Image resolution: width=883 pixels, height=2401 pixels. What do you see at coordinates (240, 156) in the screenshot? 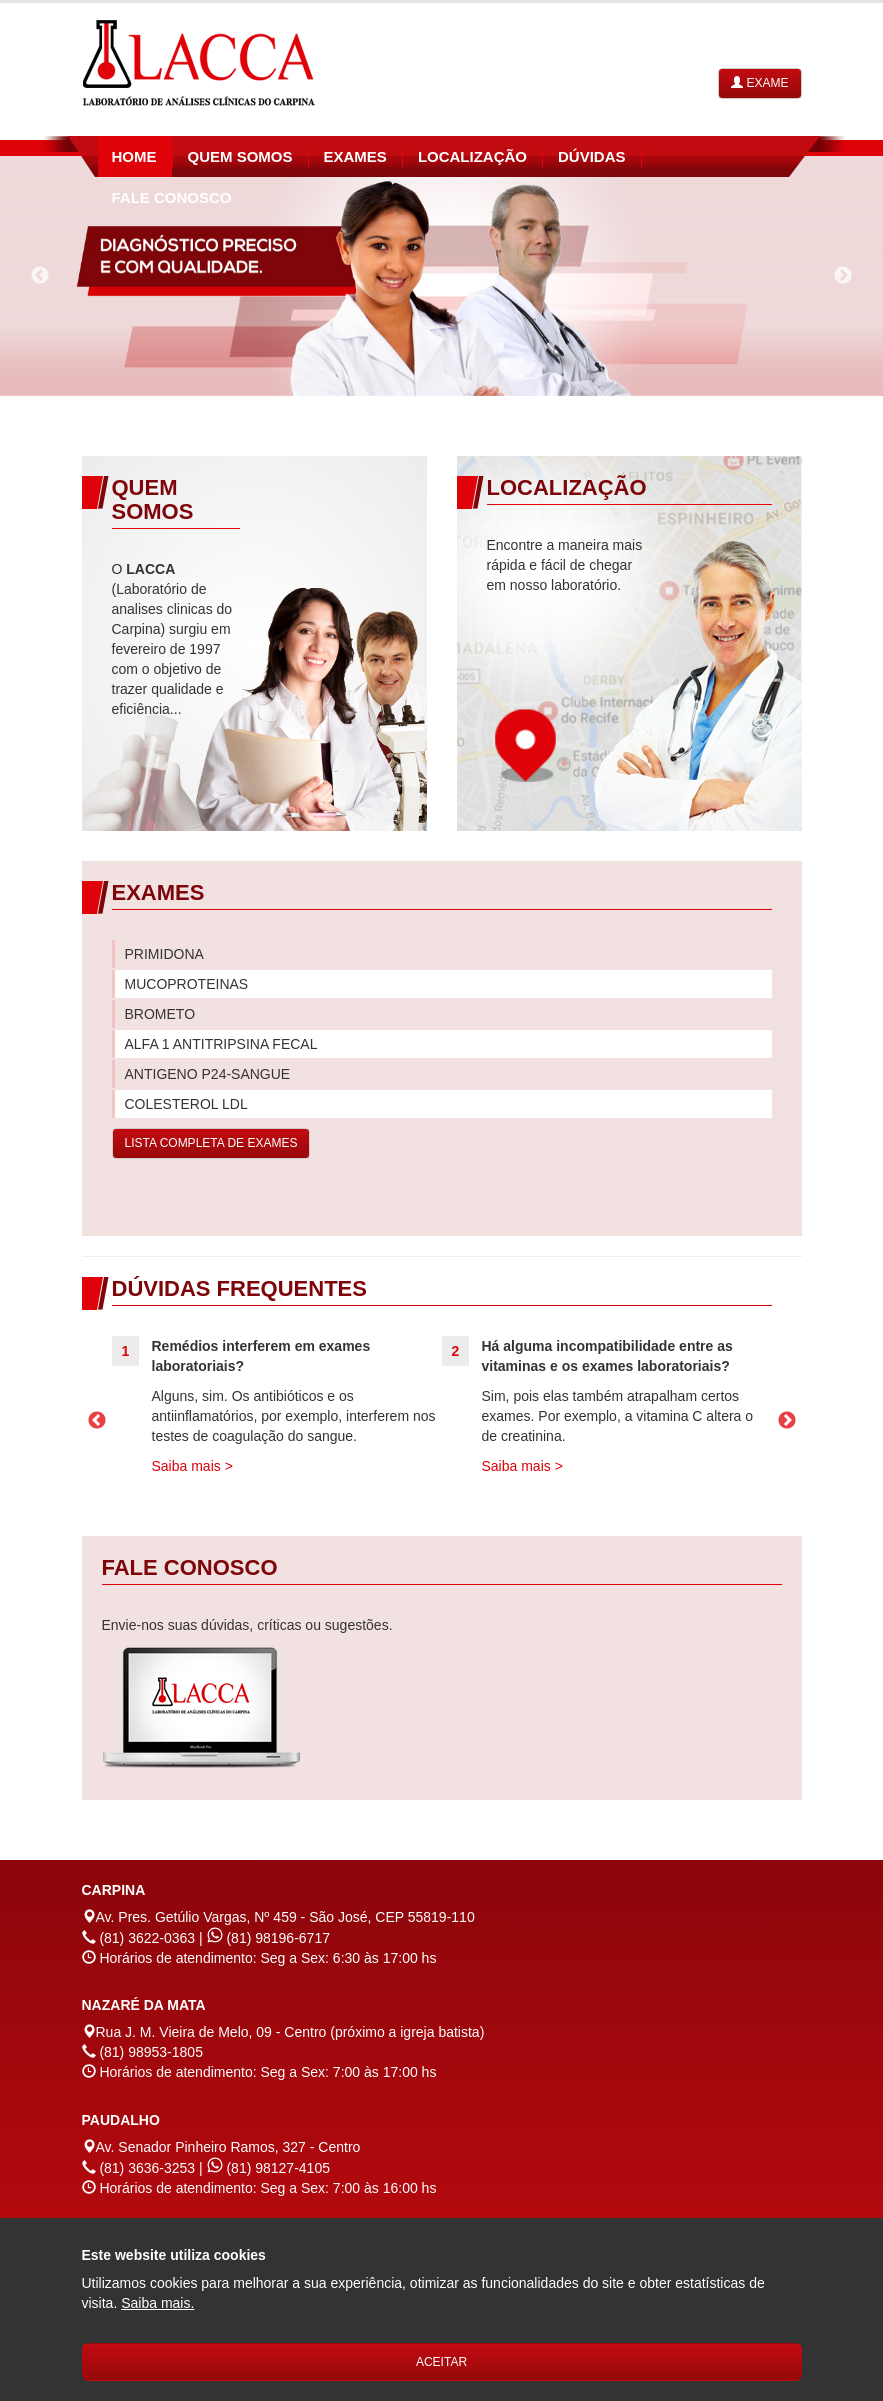
I see `quem somos` at bounding box center [240, 156].